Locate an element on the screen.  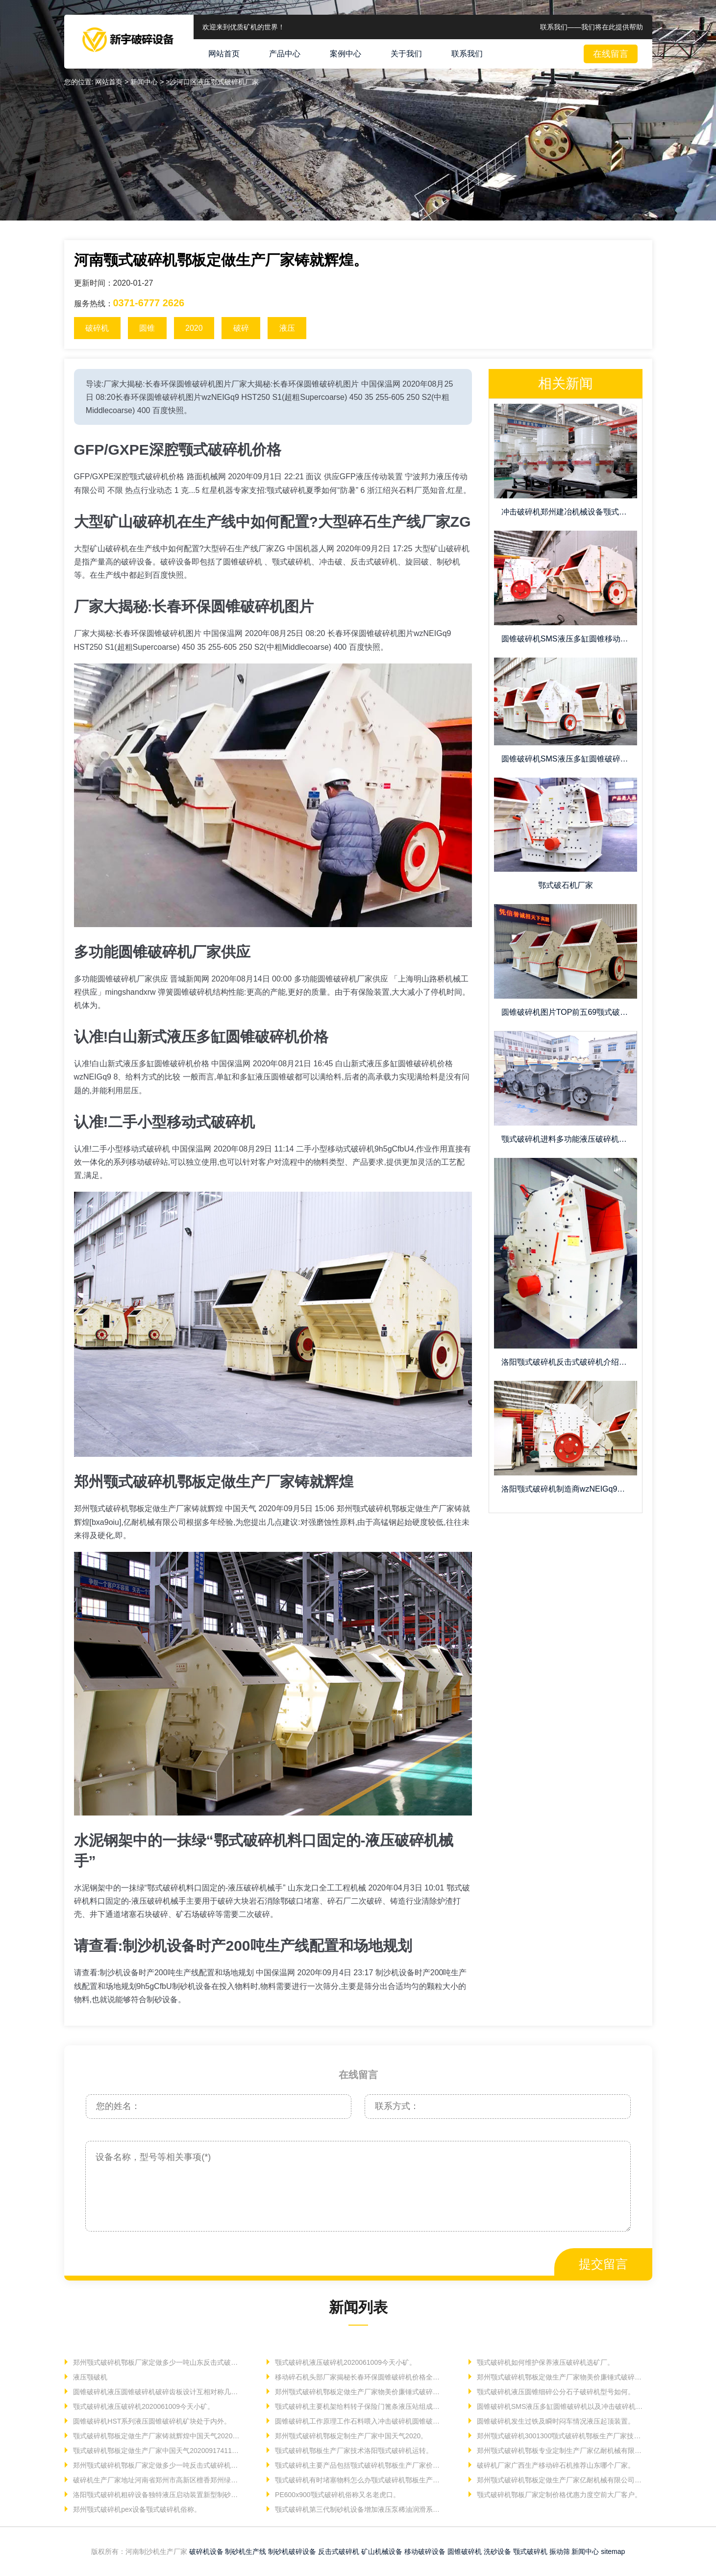
圆锥破碎机 is located at coordinates (464, 2551).